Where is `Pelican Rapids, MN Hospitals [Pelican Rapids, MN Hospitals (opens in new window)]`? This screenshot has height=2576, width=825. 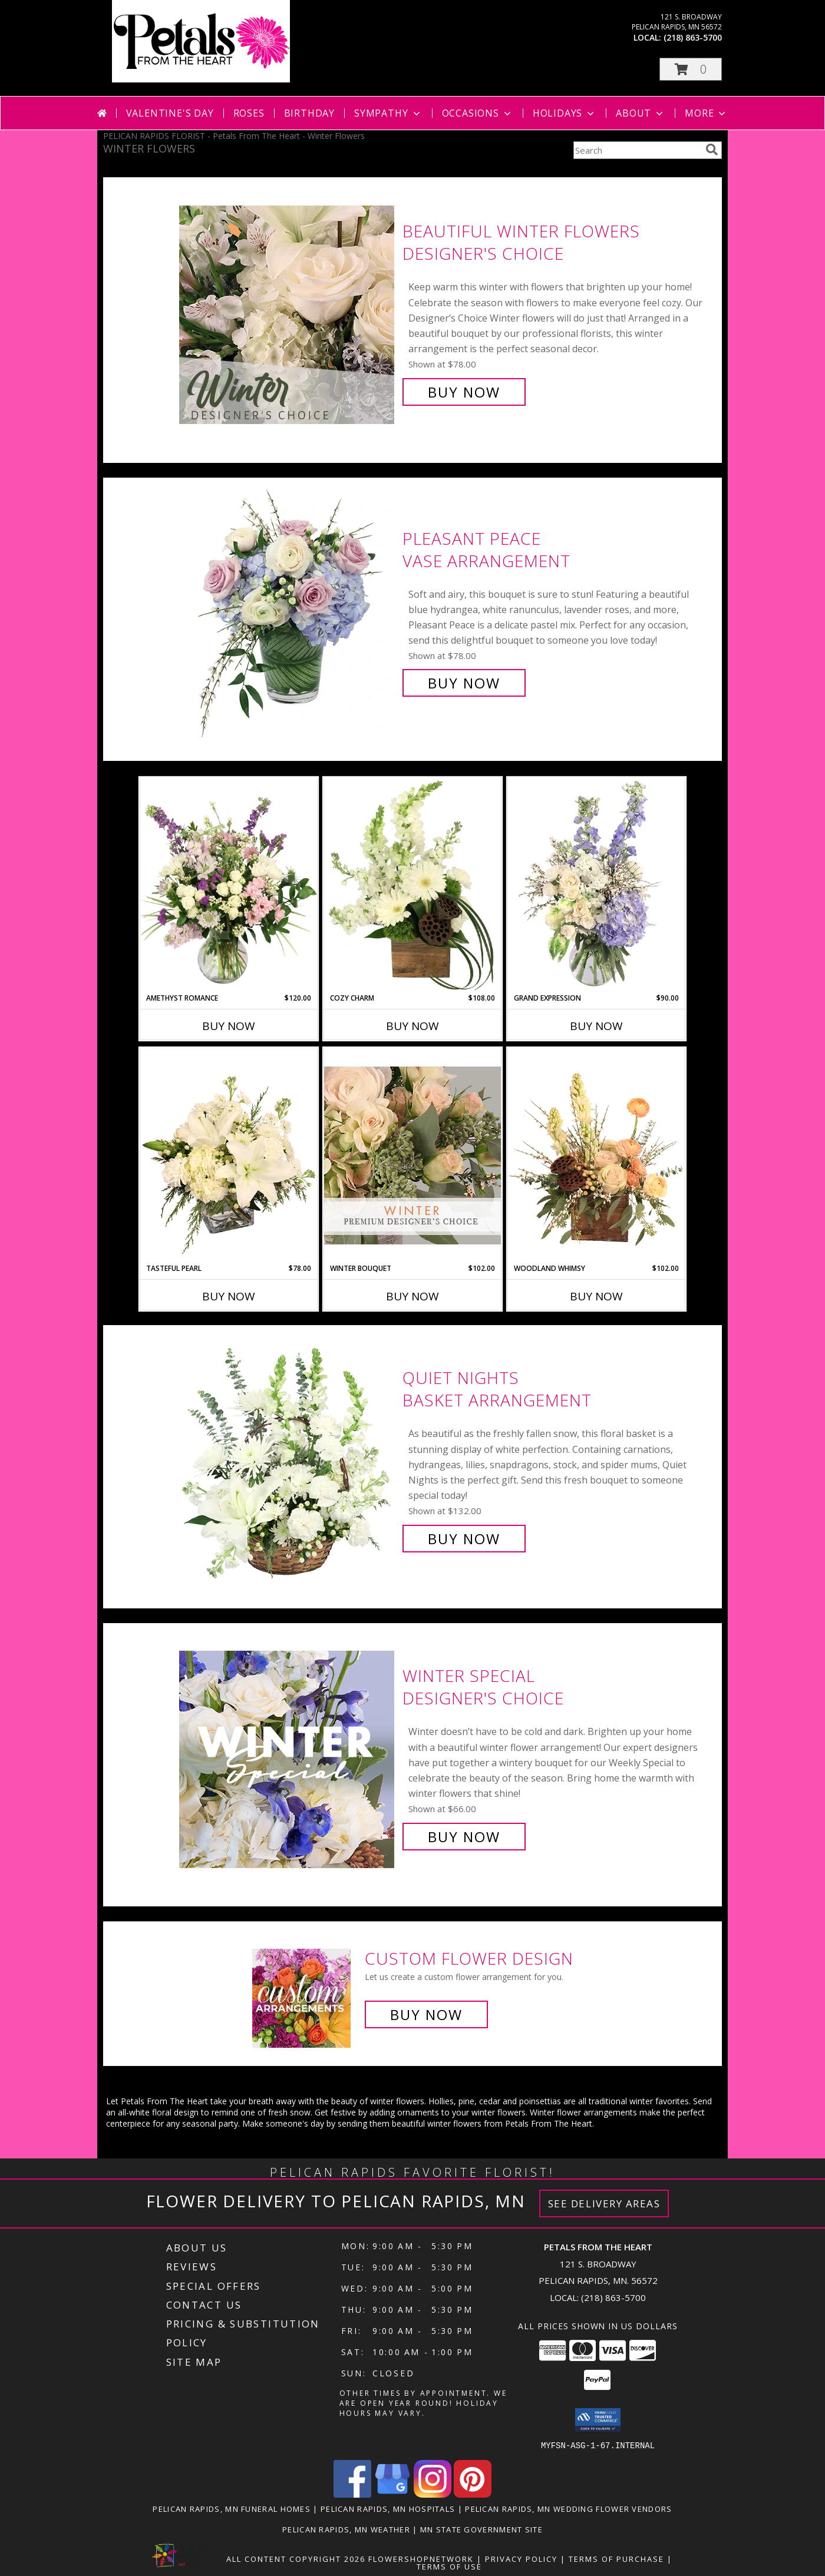 Pelican Rapids, MN Hospitals [Pelican Rapids, MN Hospitals (opens in new window)] is located at coordinates (388, 2508).